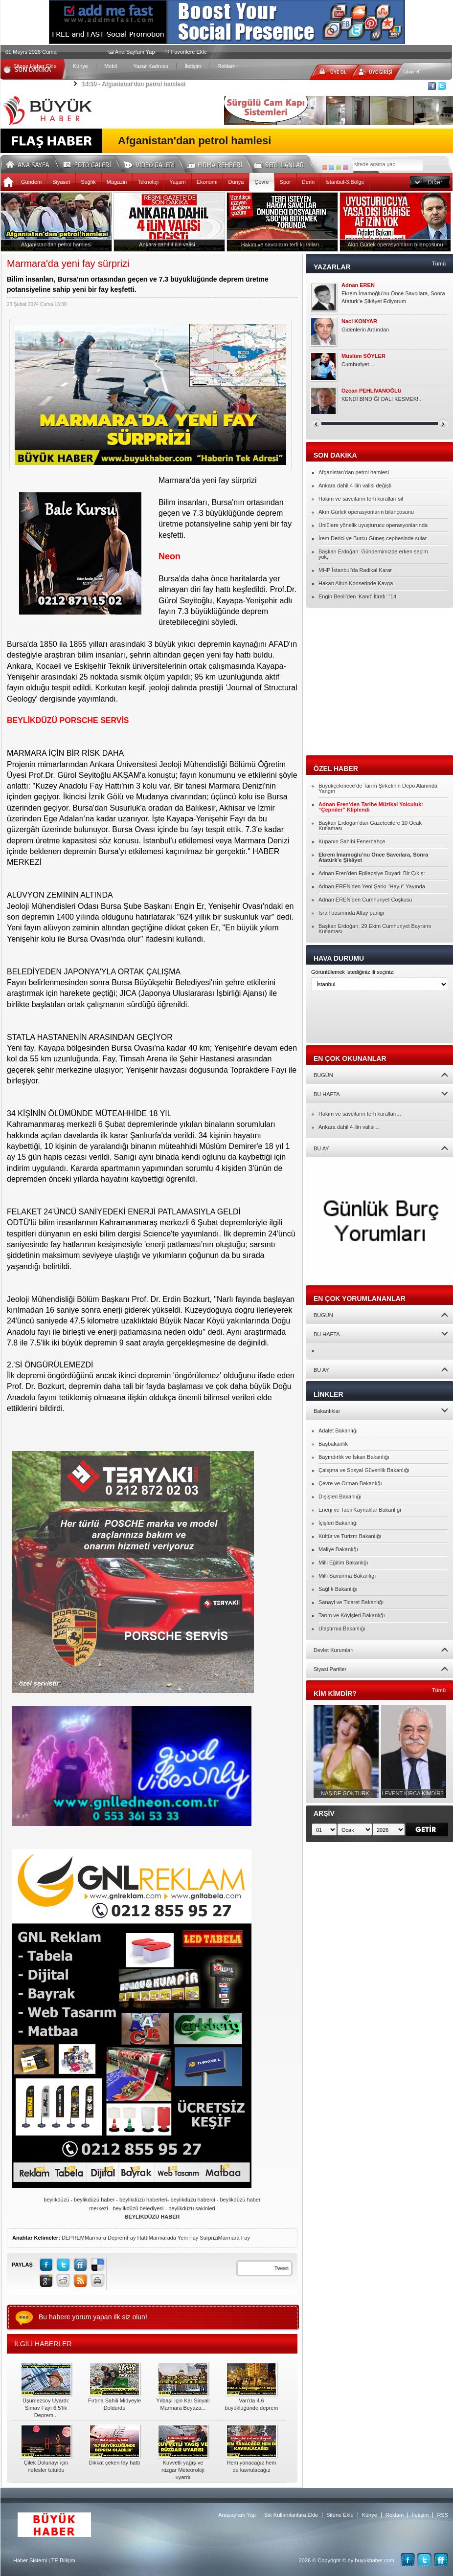  I want to click on Tweet, so click(281, 2268).